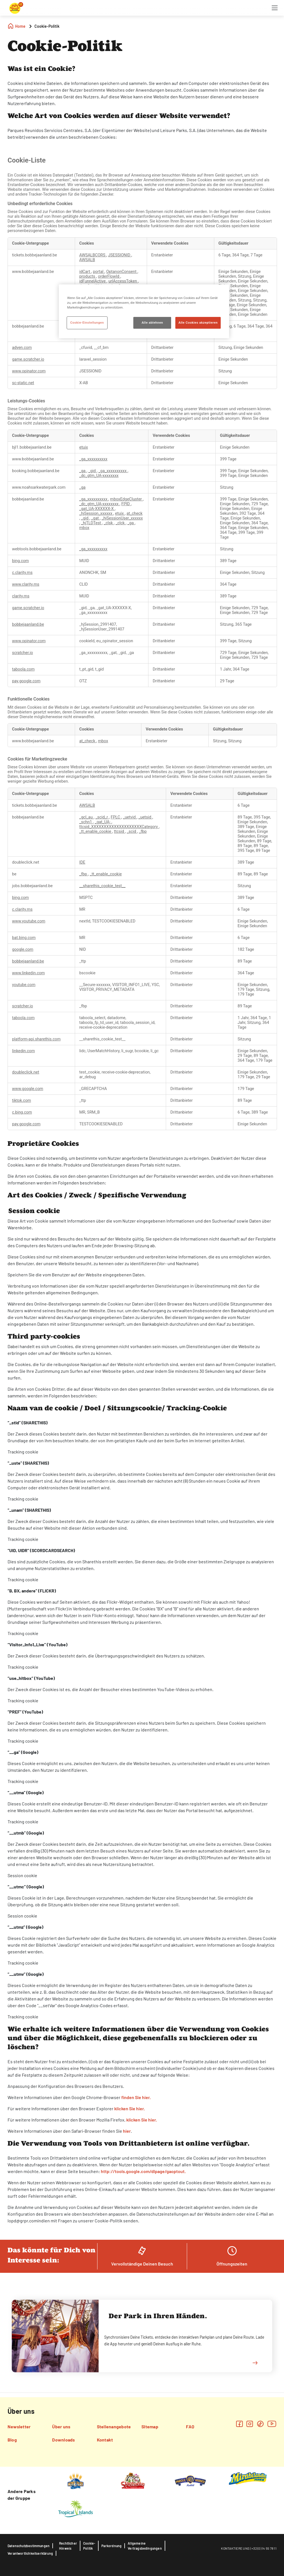 This screenshot has height=2576, width=284. What do you see at coordinates (22, 949) in the screenshot?
I see `google.com [google.com Wird in neuer Registerkarte geöffnet]` at bounding box center [22, 949].